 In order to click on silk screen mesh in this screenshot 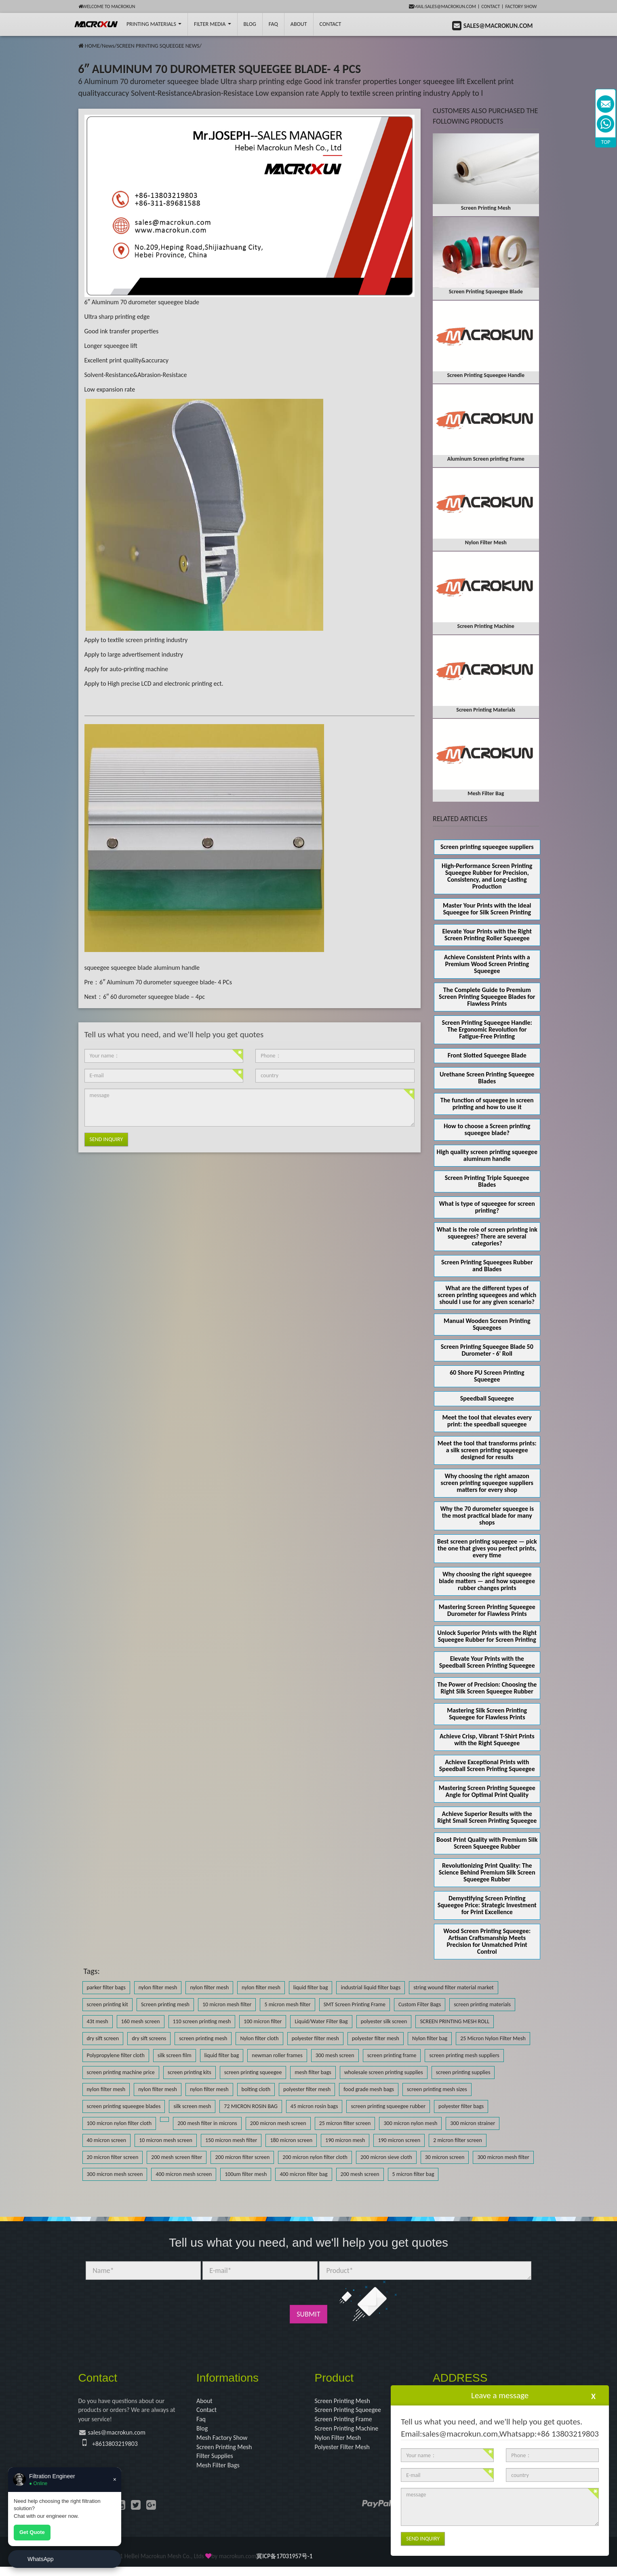, I will do `click(192, 2106)`.